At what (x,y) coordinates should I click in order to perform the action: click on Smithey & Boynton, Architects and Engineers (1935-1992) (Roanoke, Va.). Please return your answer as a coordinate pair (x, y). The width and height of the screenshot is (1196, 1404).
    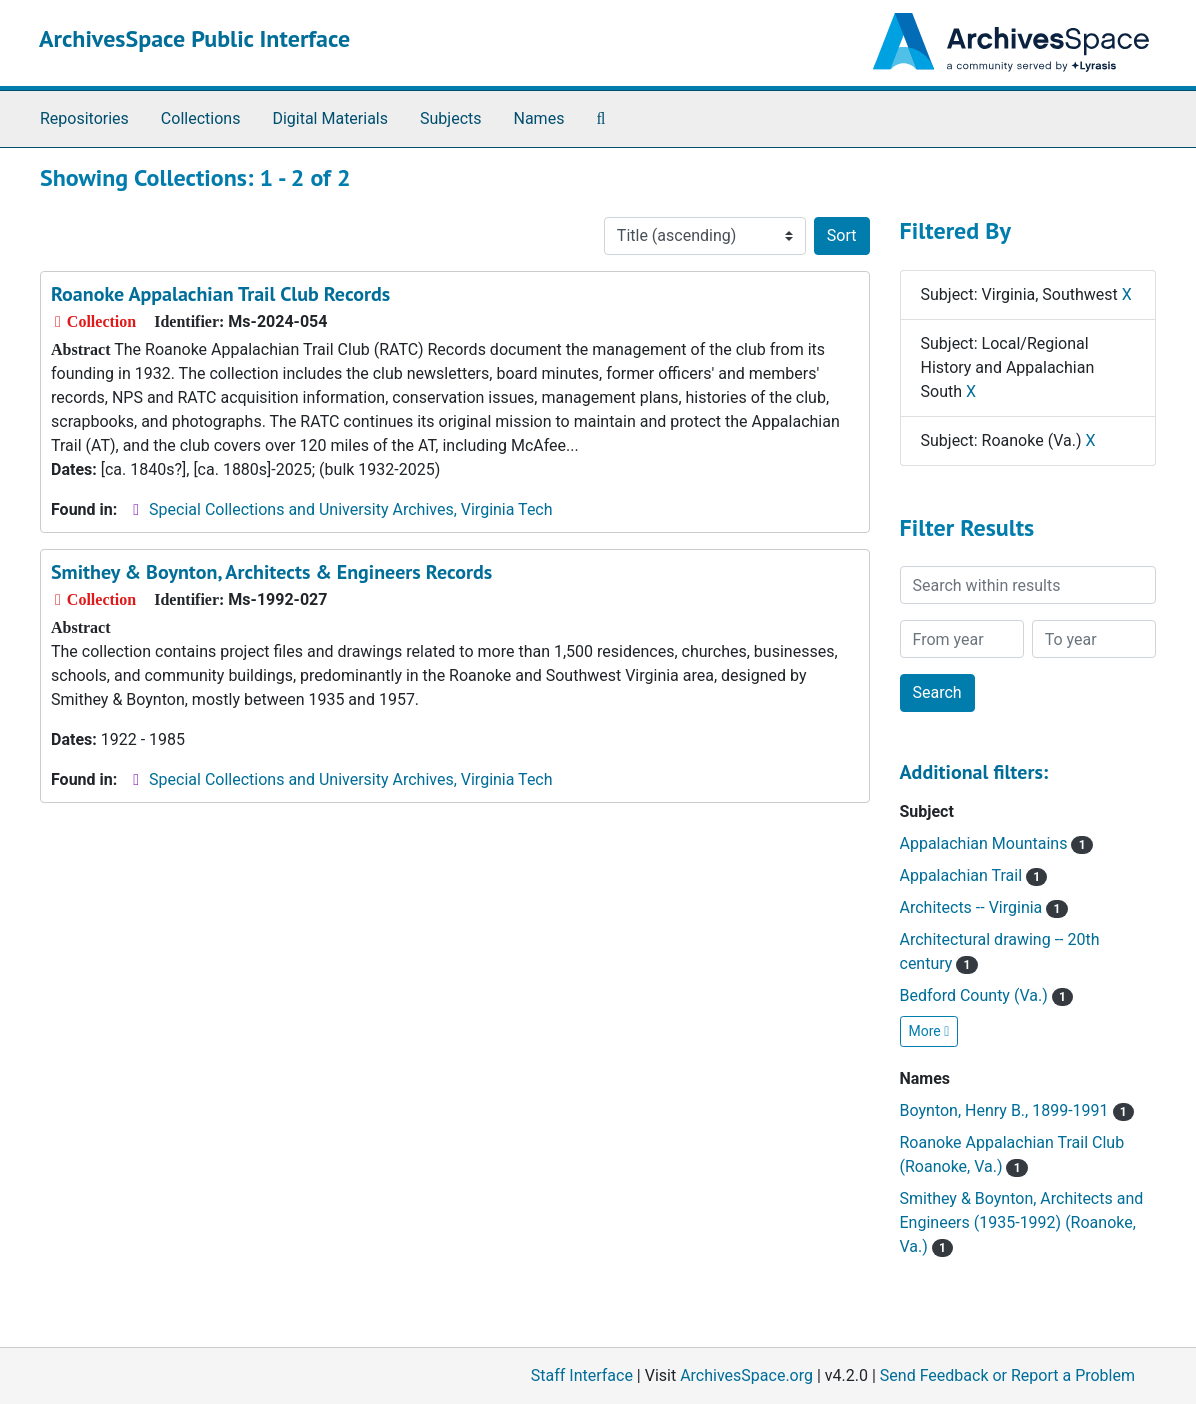
    Looking at the image, I should click on (1022, 1222).